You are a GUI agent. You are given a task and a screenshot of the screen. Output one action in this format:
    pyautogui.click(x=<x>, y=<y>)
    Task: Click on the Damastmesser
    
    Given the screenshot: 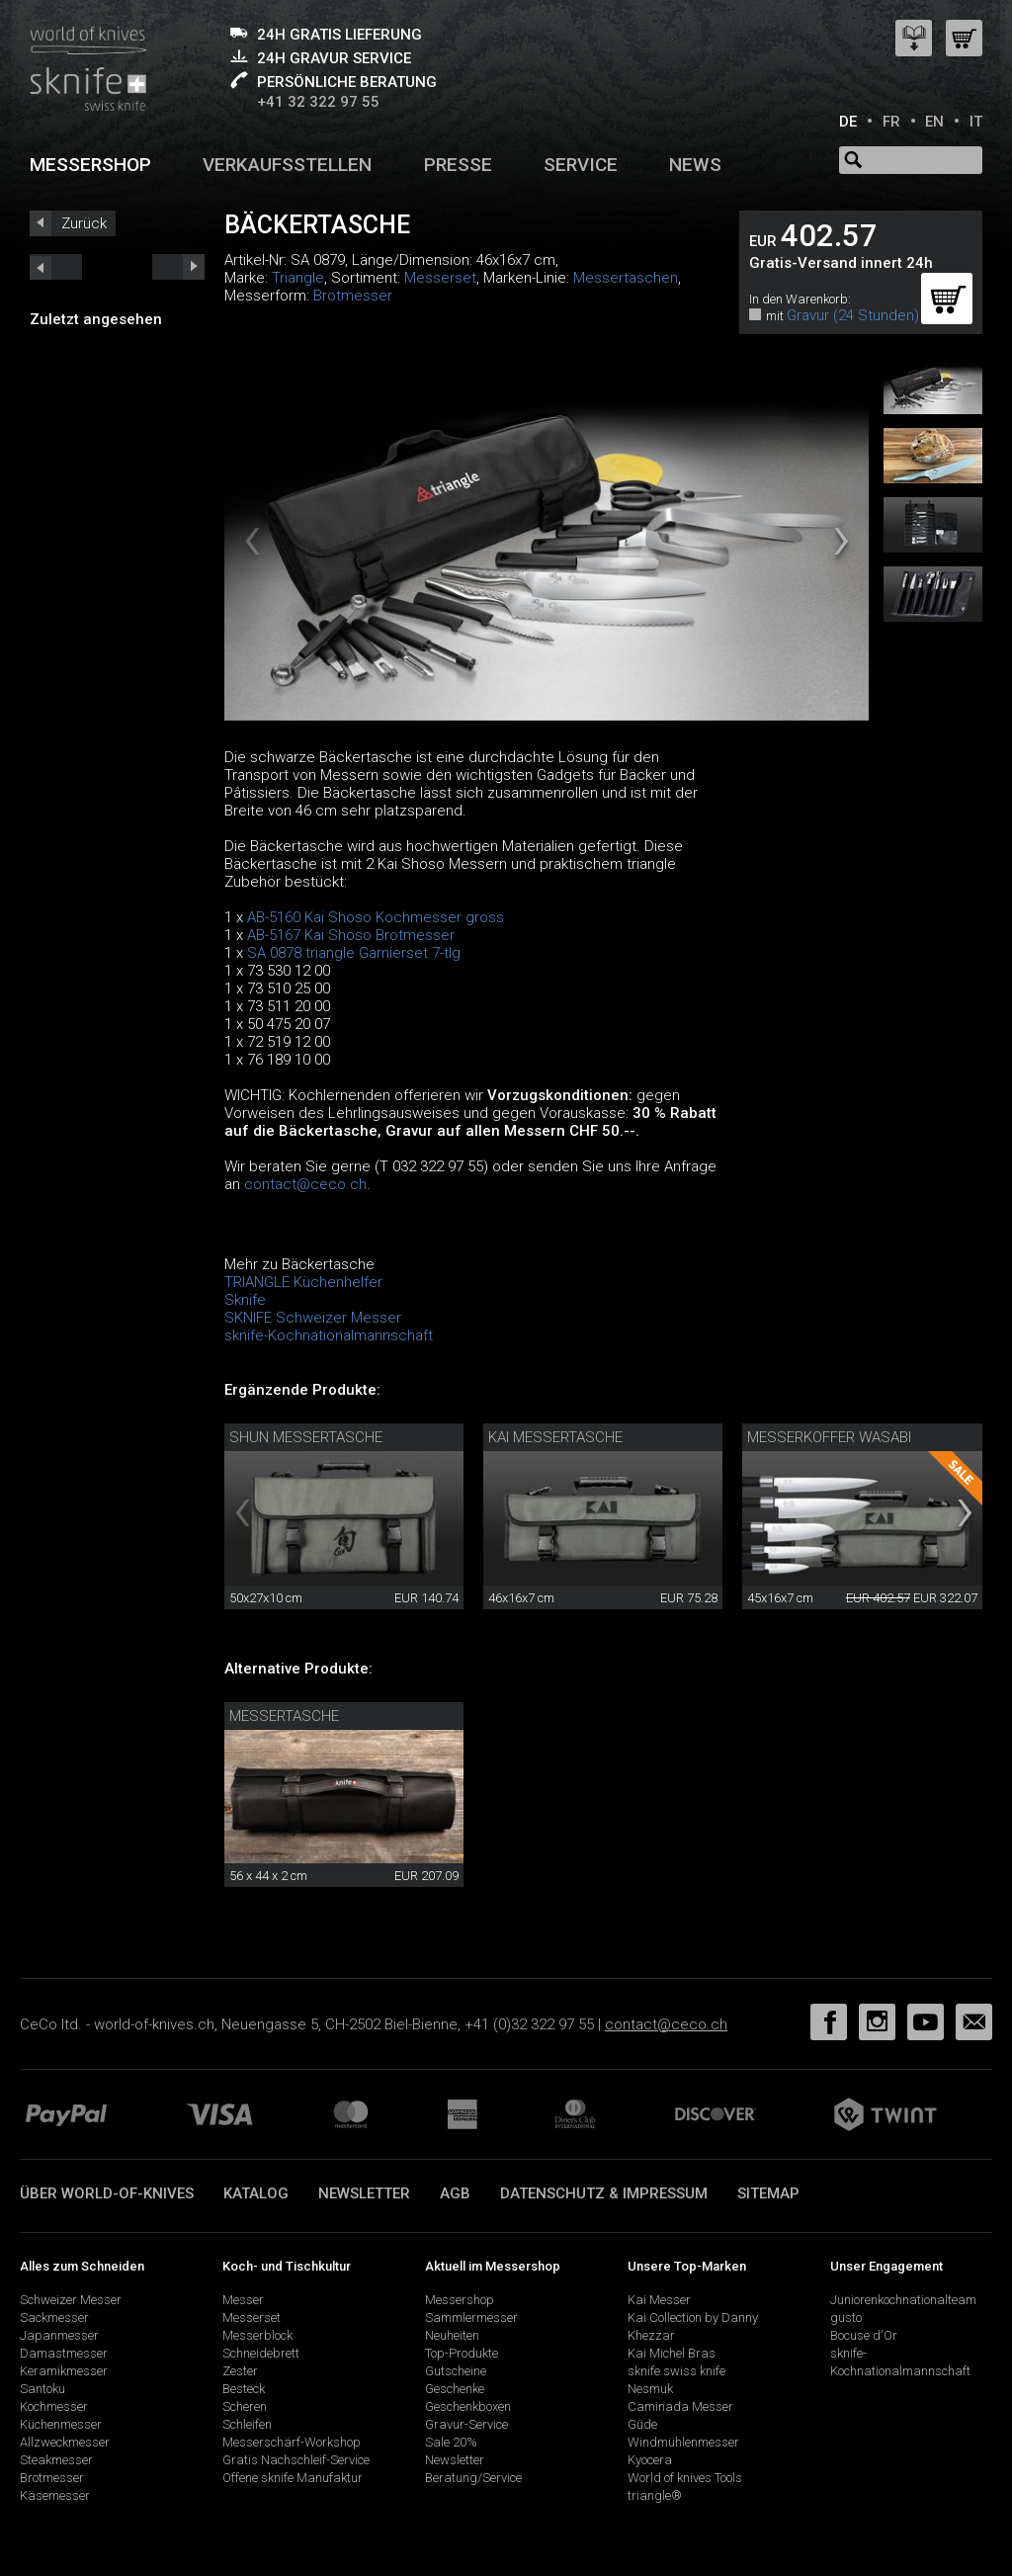 What is the action you would take?
    pyautogui.click(x=64, y=2353)
    